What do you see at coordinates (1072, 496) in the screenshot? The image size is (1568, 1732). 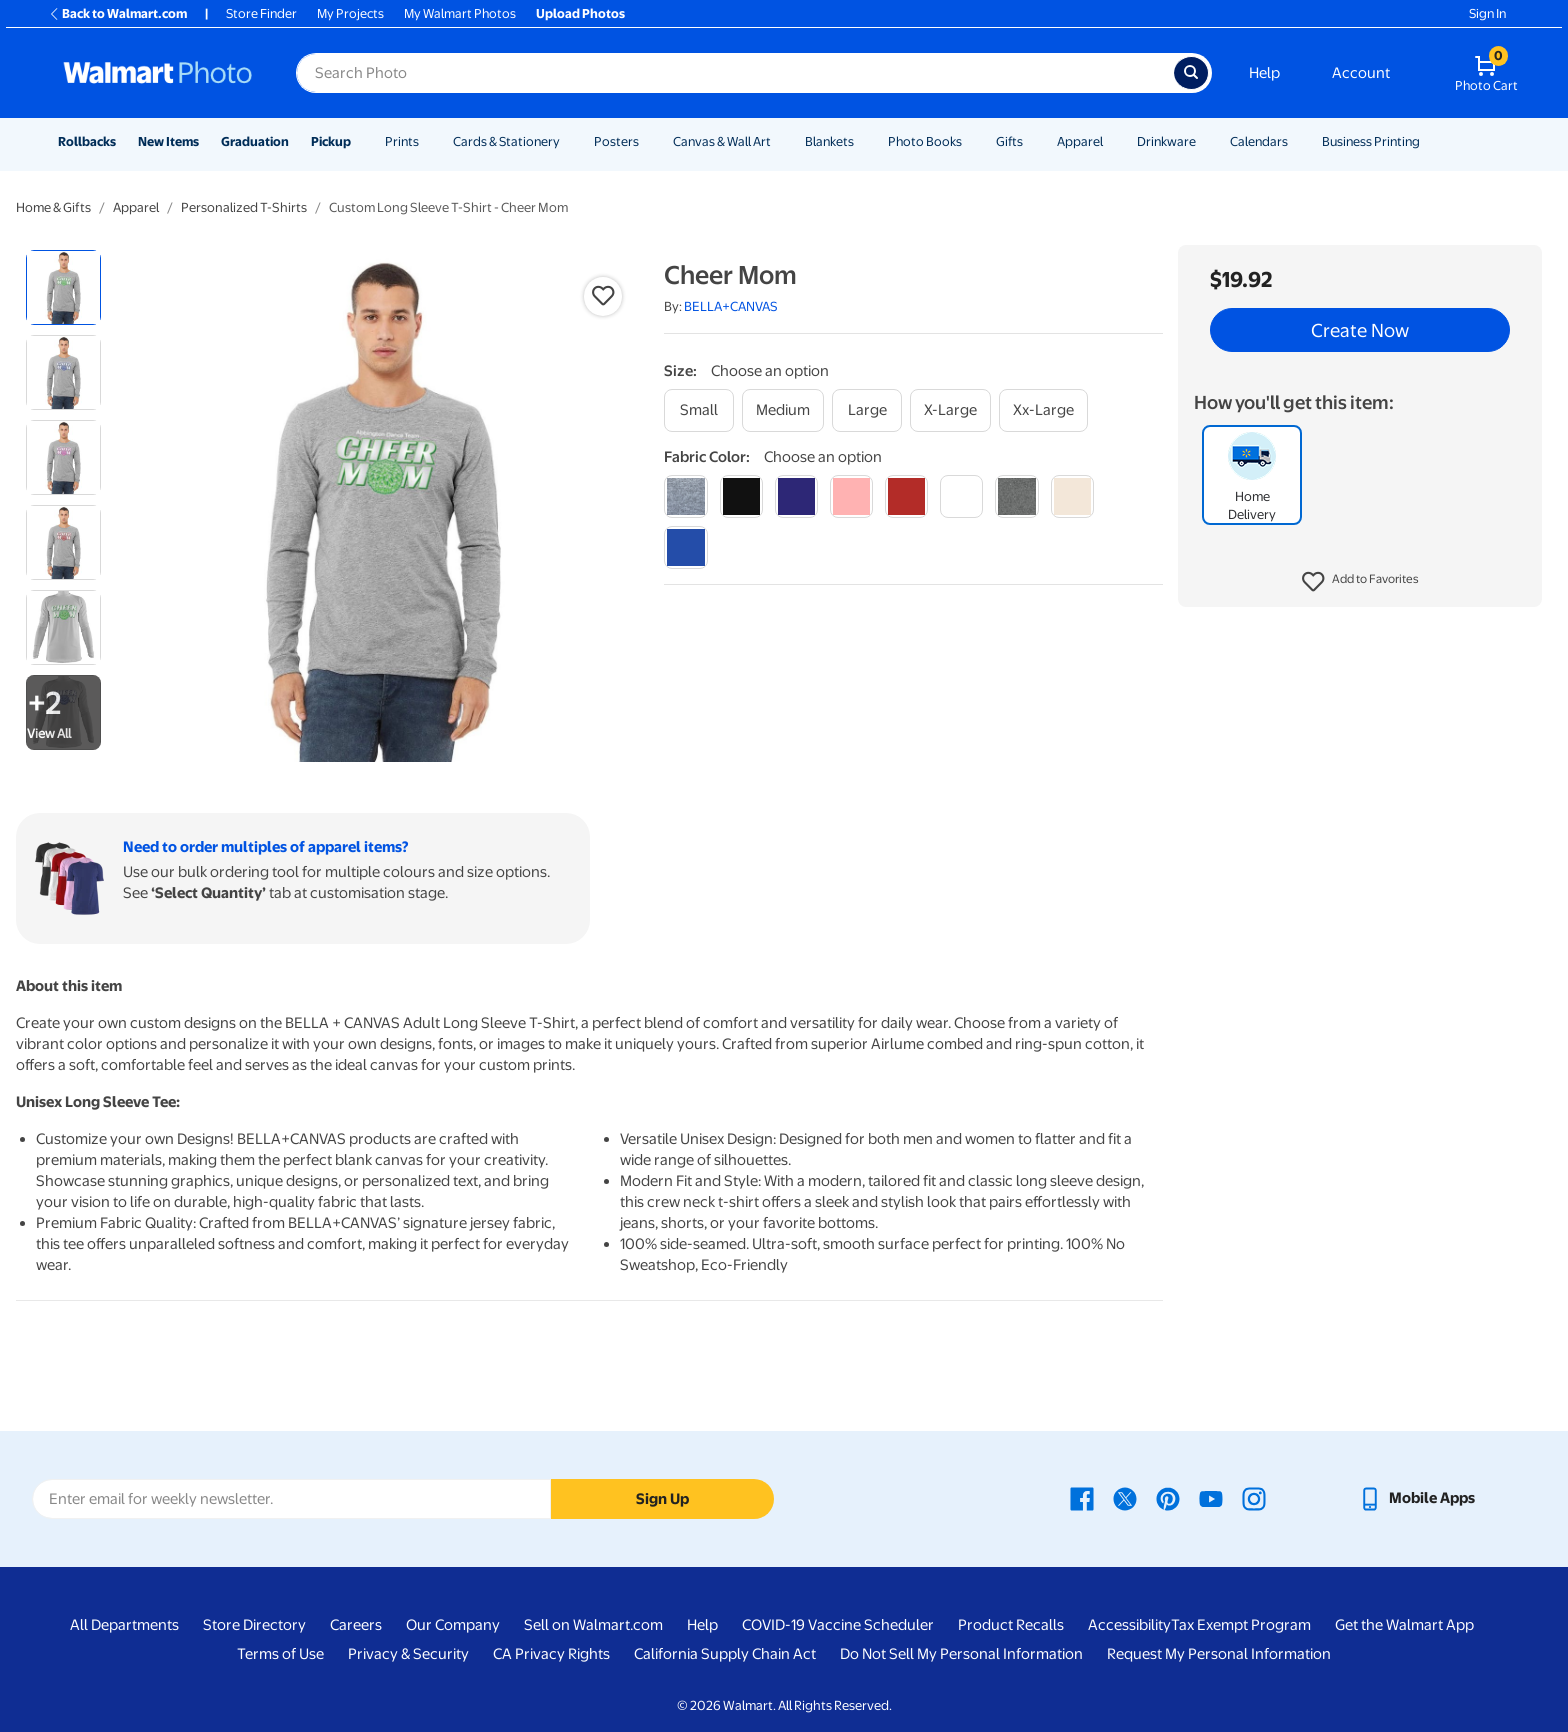 I see `[natural]` at bounding box center [1072, 496].